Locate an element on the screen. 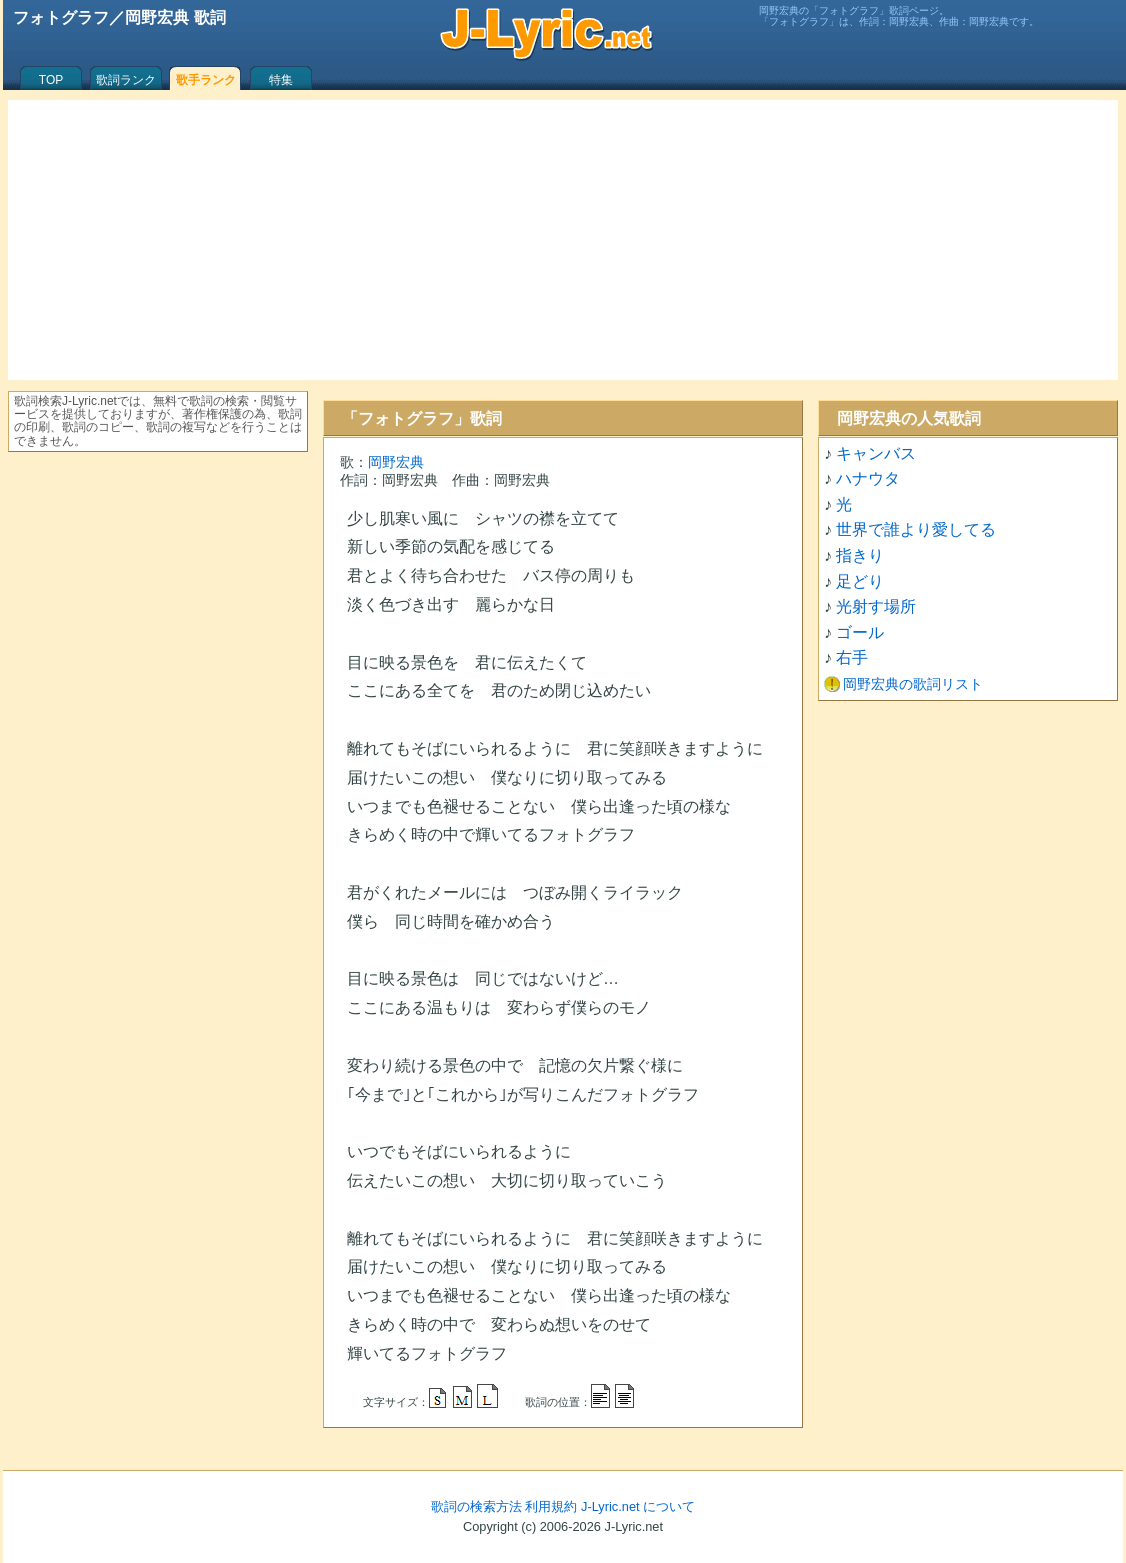 The image size is (1126, 1563). 岡野宏典の歌詞リスト is located at coordinates (913, 684).